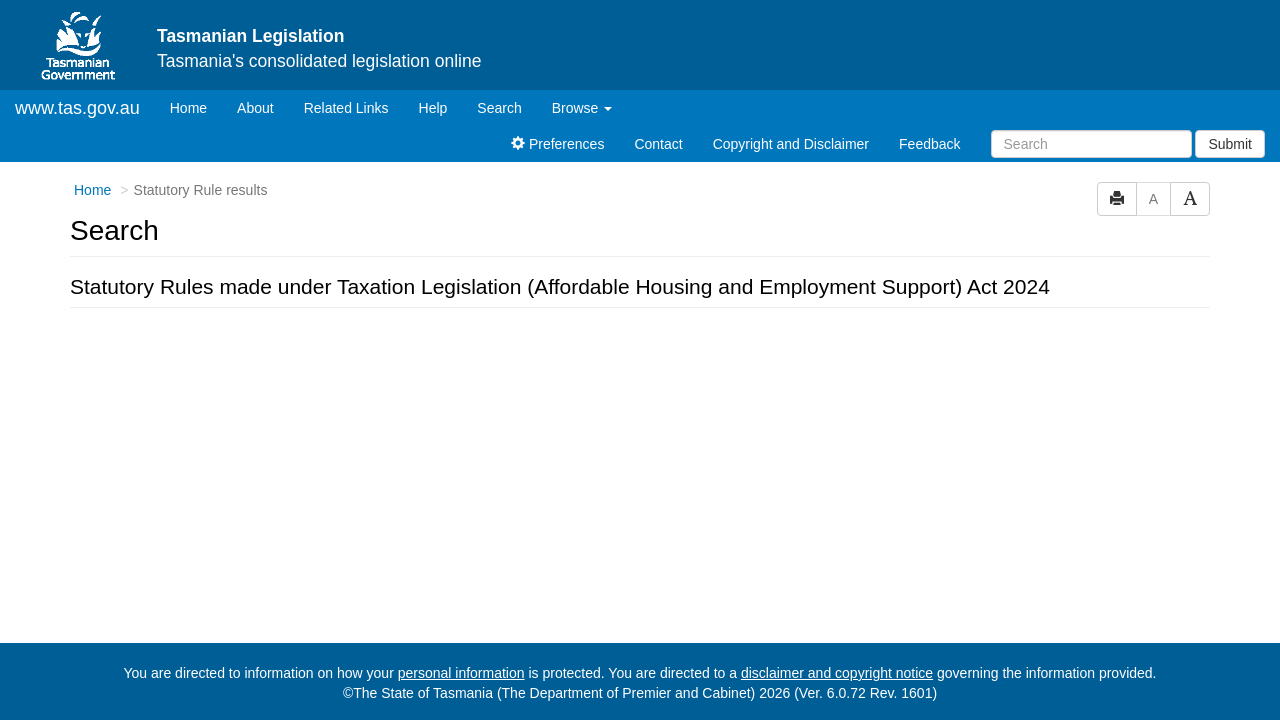  What do you see at coordinates (557, 144) in the screenshot?
I see `Preferences` at bounding box center [557, 144].